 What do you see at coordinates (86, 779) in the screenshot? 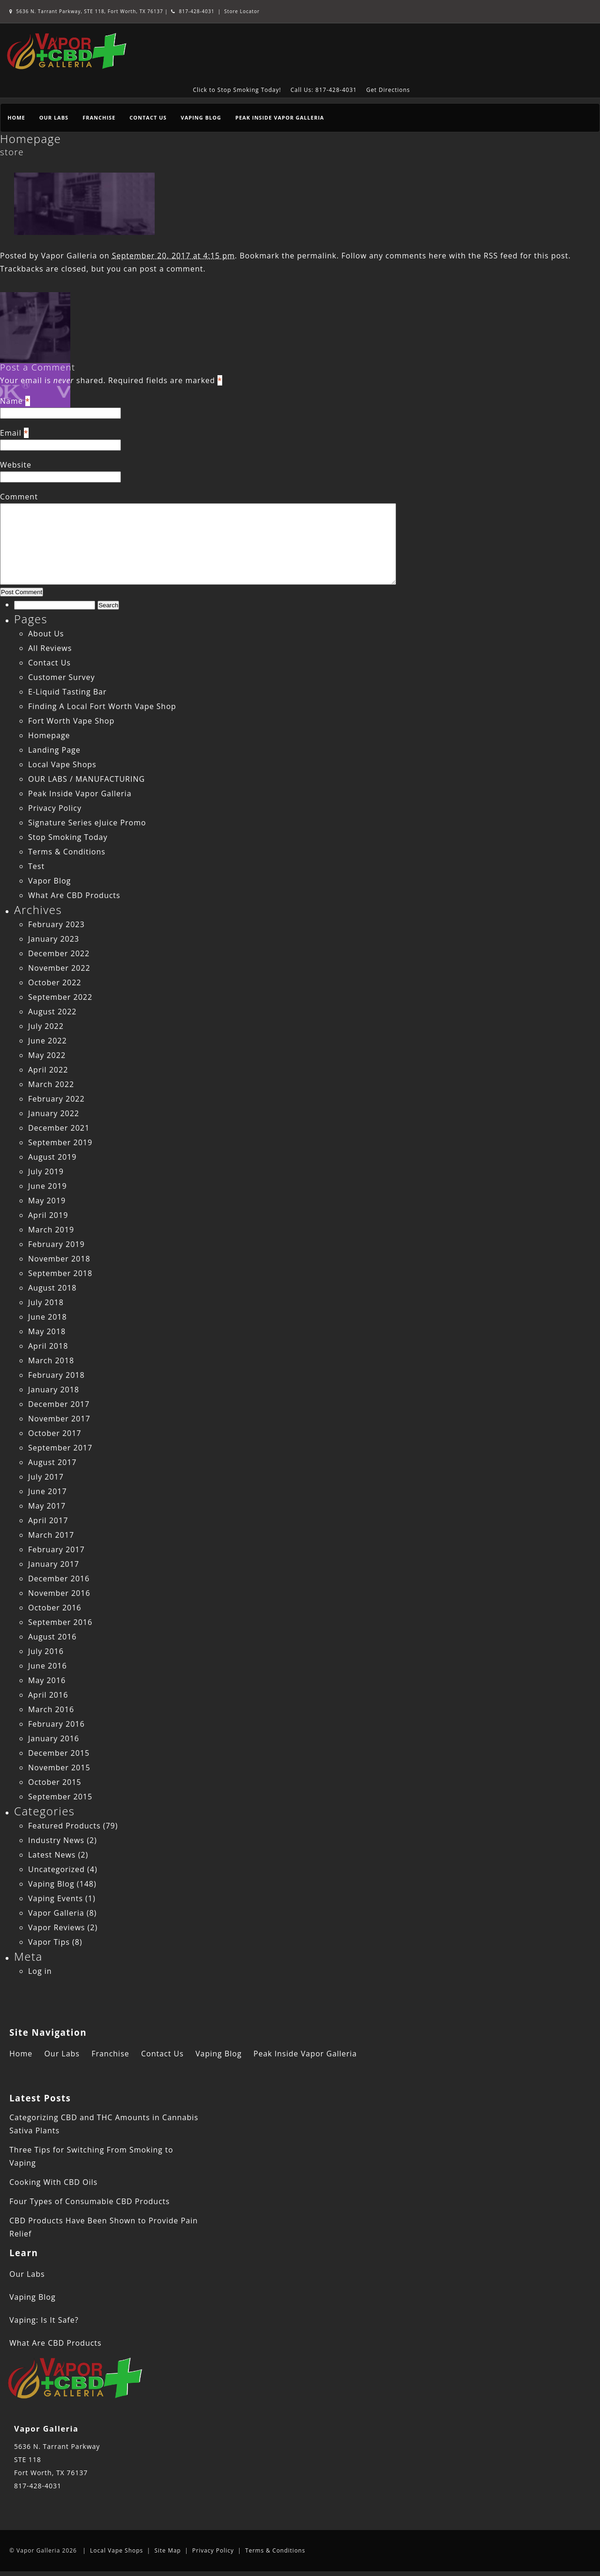
I see `OUR LABS / MANUFACTURING` at bounding box center [86, 779].